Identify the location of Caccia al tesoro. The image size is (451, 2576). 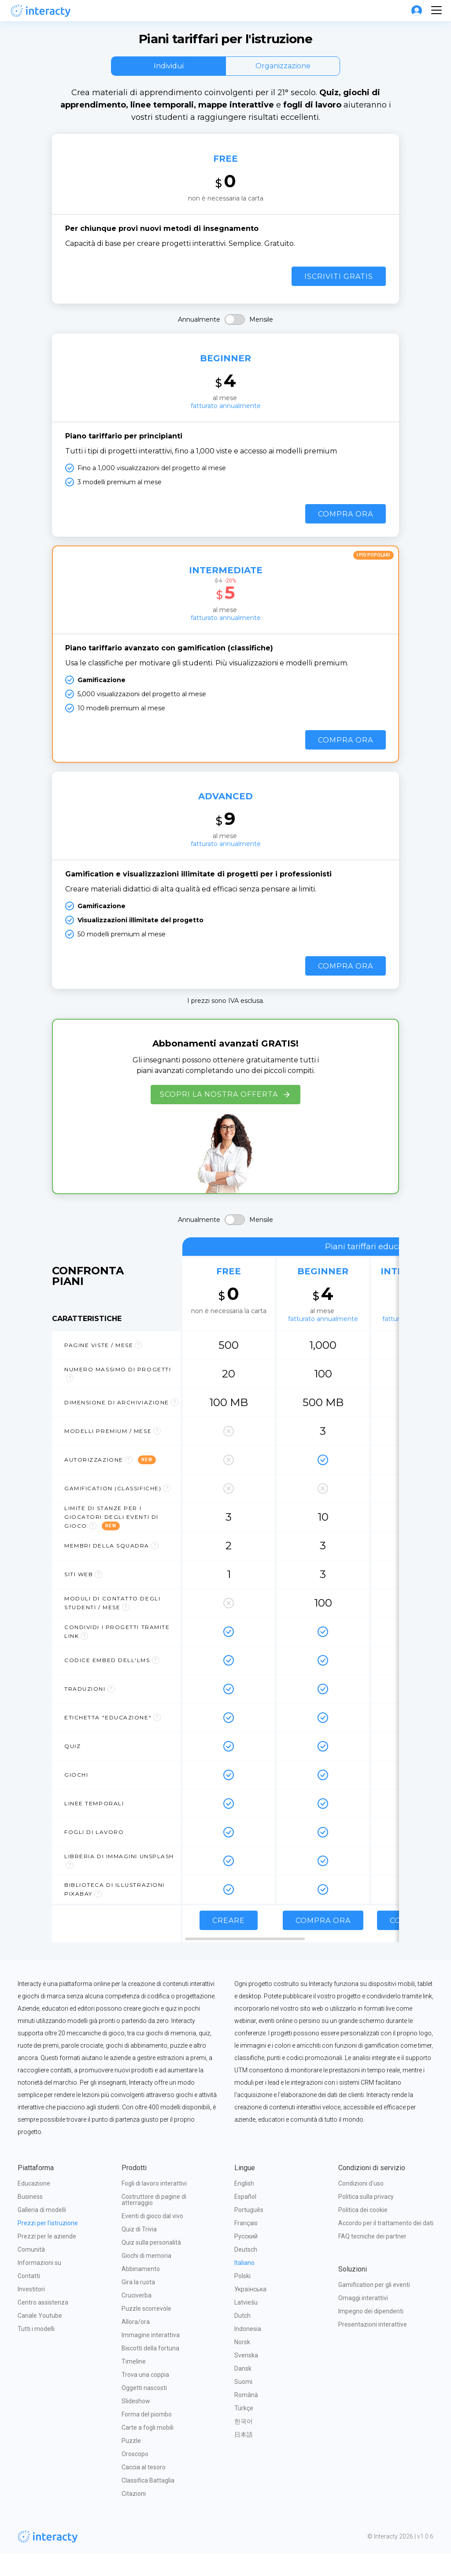
(144, 2489).